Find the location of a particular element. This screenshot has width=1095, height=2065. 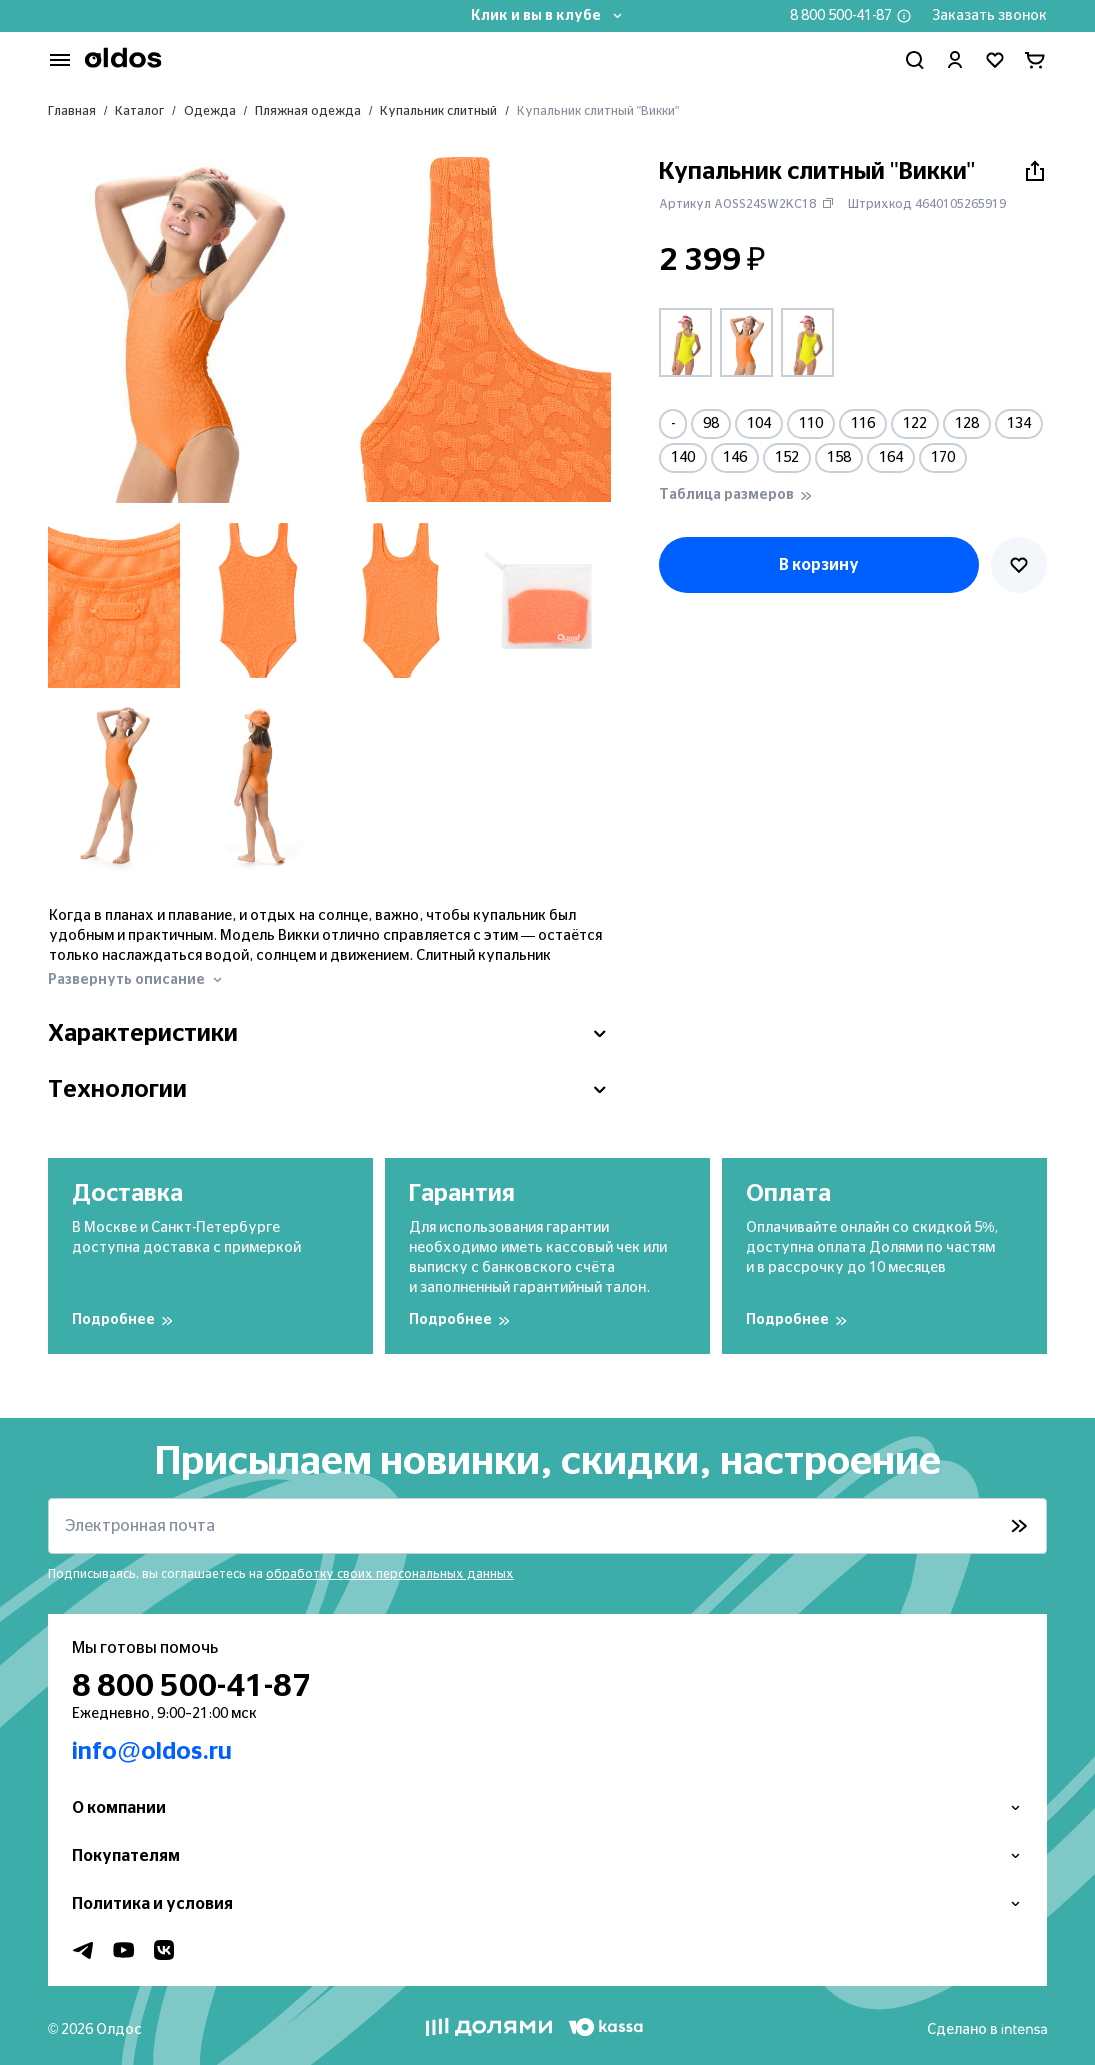

8 800 500-41-87 is located at coordinates (841, 16).